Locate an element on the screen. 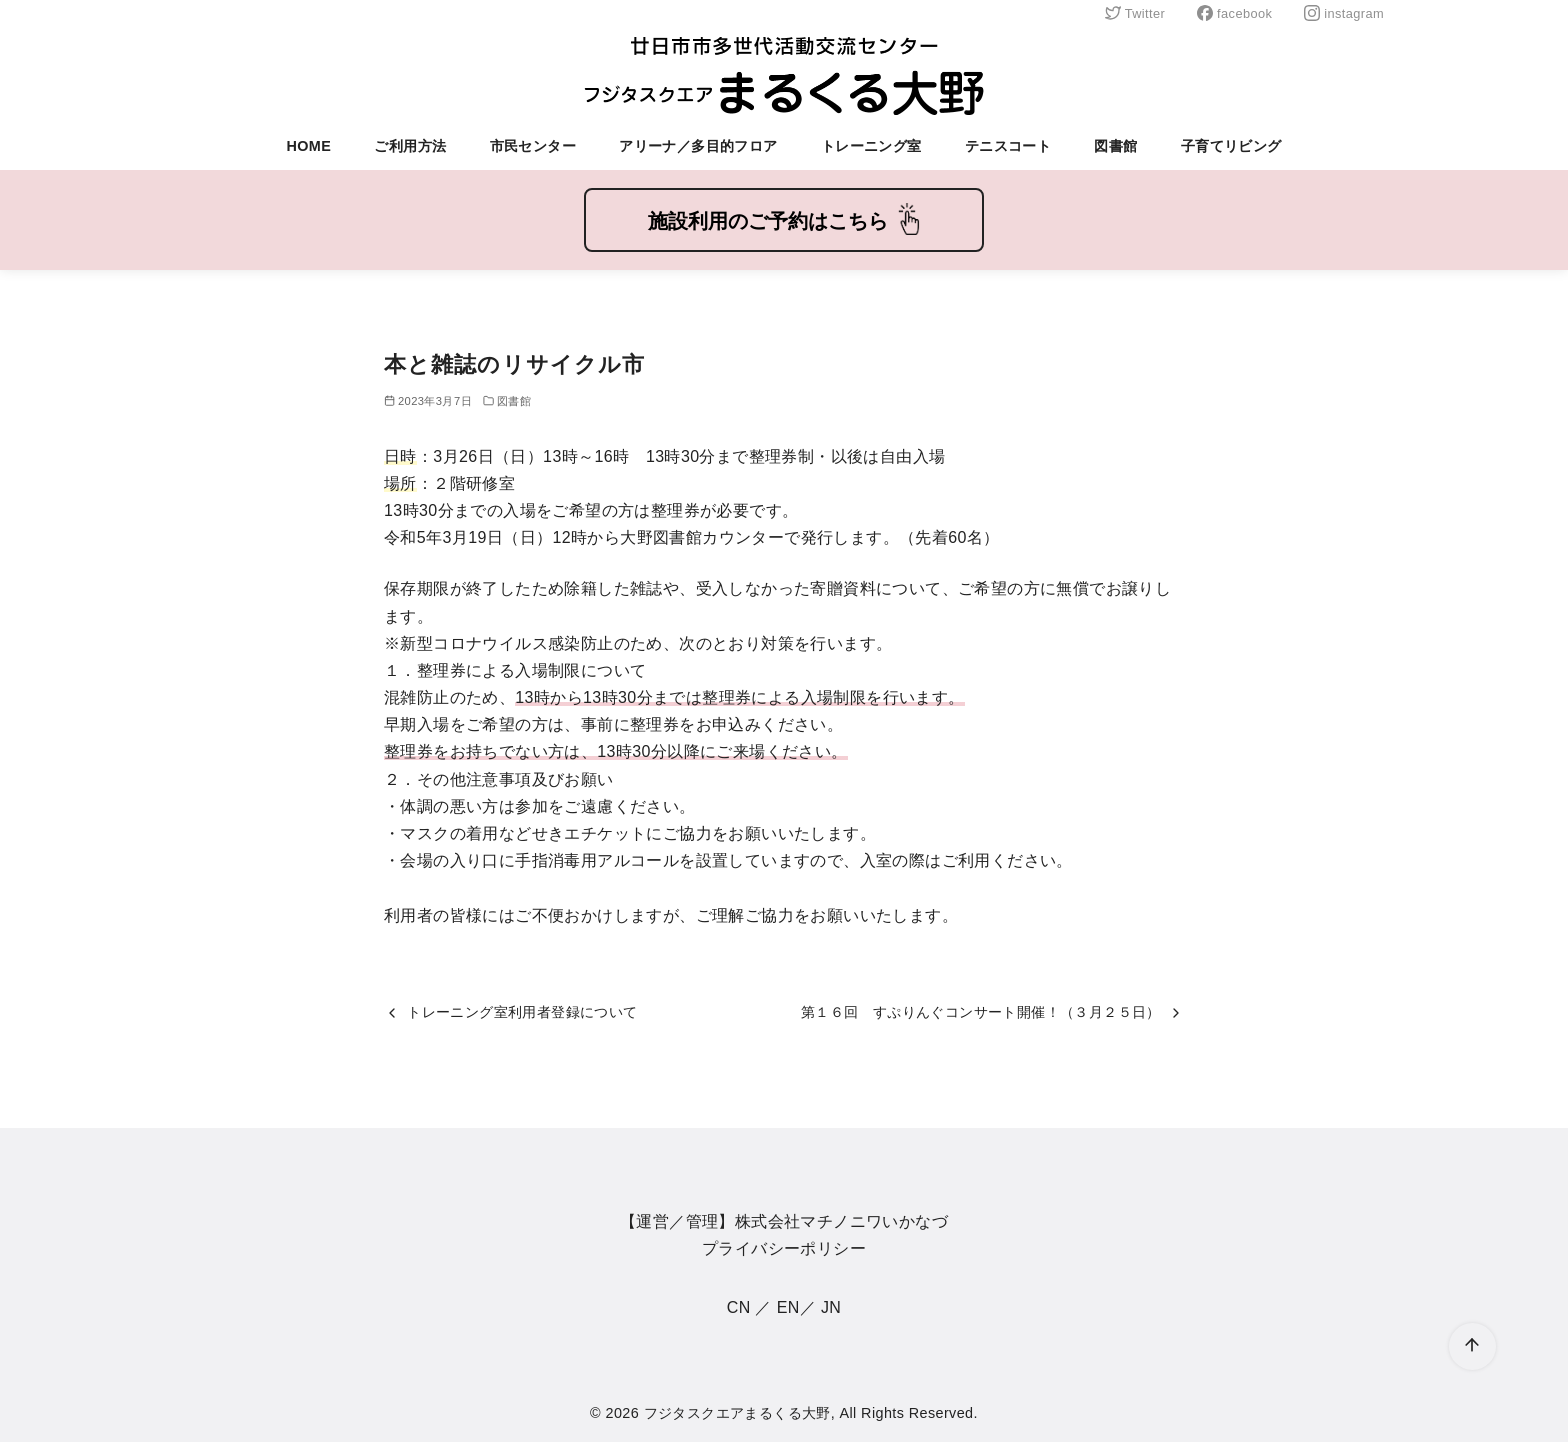 This screenshot has height=1442, width=1568. フジタスクエアまるくる大野, All Rights Reserved. is located at coordinates (811, 1413).